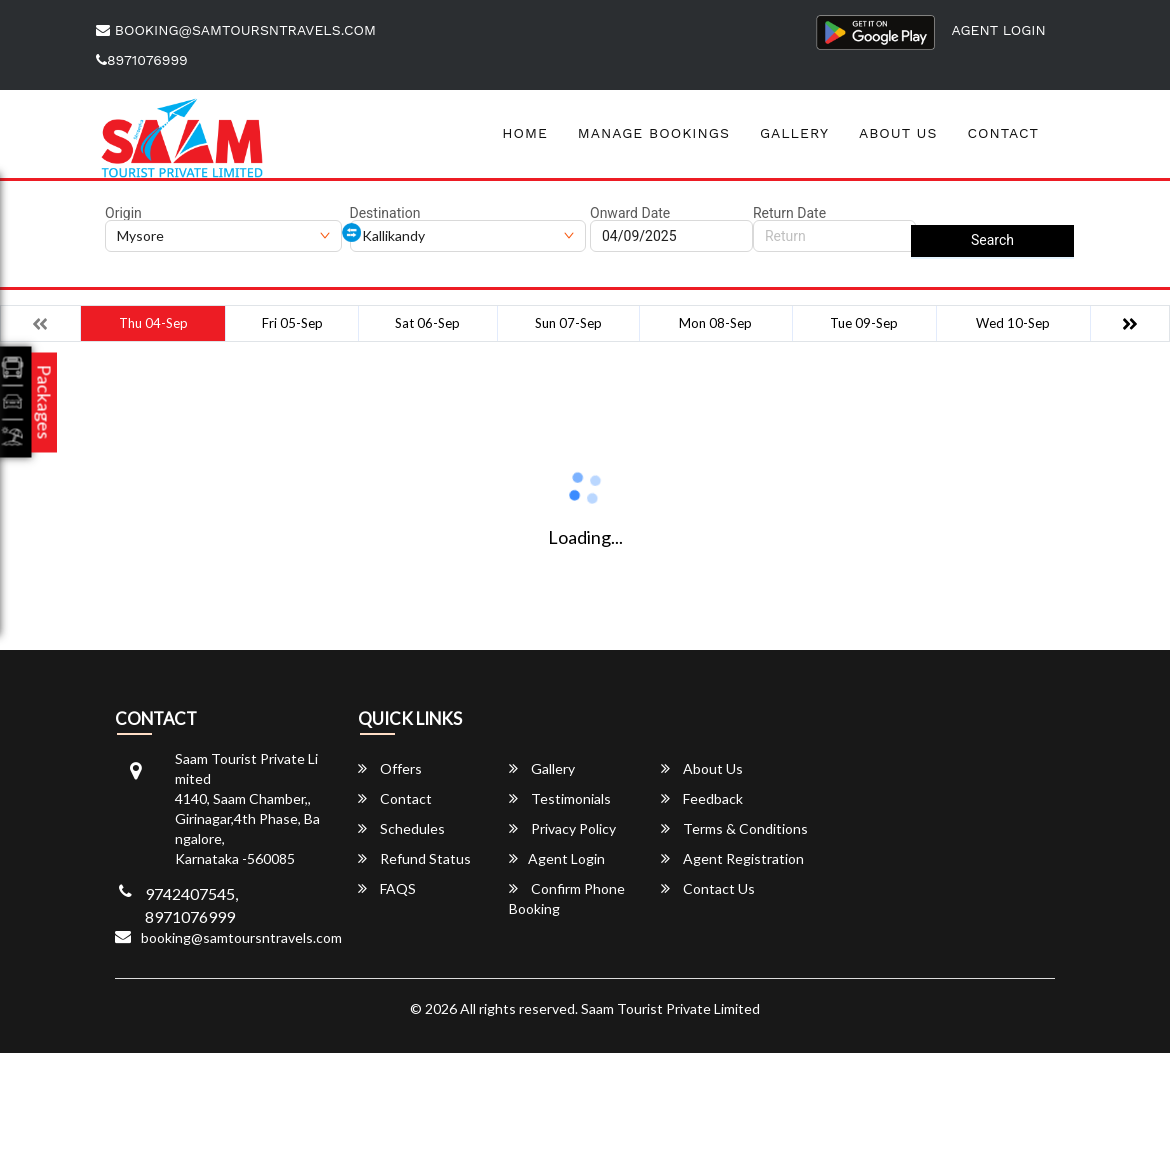  What do you see at coordinates (562, 828) in the screenshot?
I see `Privacy Policy` at bounding box center [562, 828].